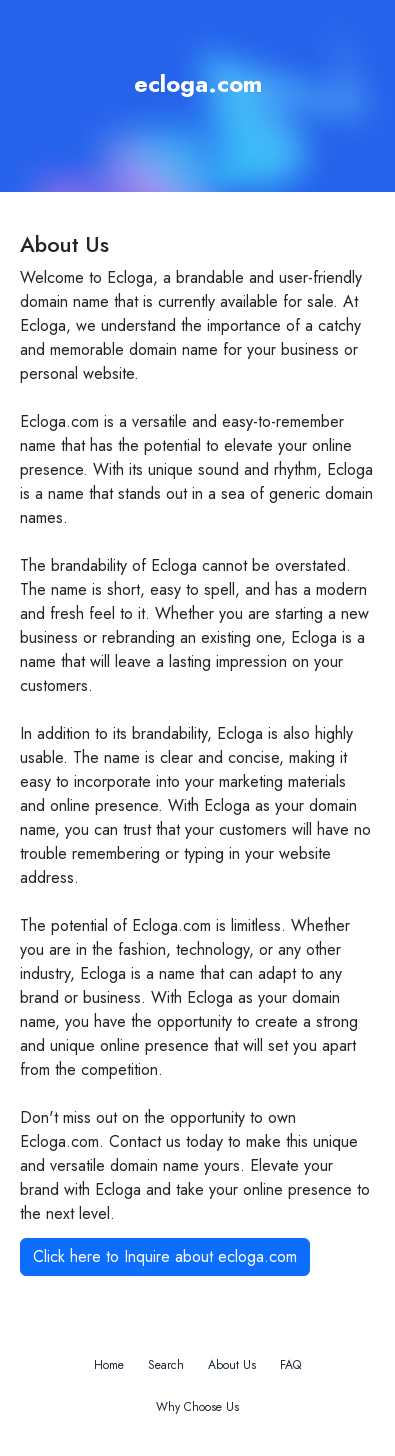  Describe the element at coordinates (165, 1256) in the screenshot. I see `Click here to Inquire about ecloga.com` at that location.